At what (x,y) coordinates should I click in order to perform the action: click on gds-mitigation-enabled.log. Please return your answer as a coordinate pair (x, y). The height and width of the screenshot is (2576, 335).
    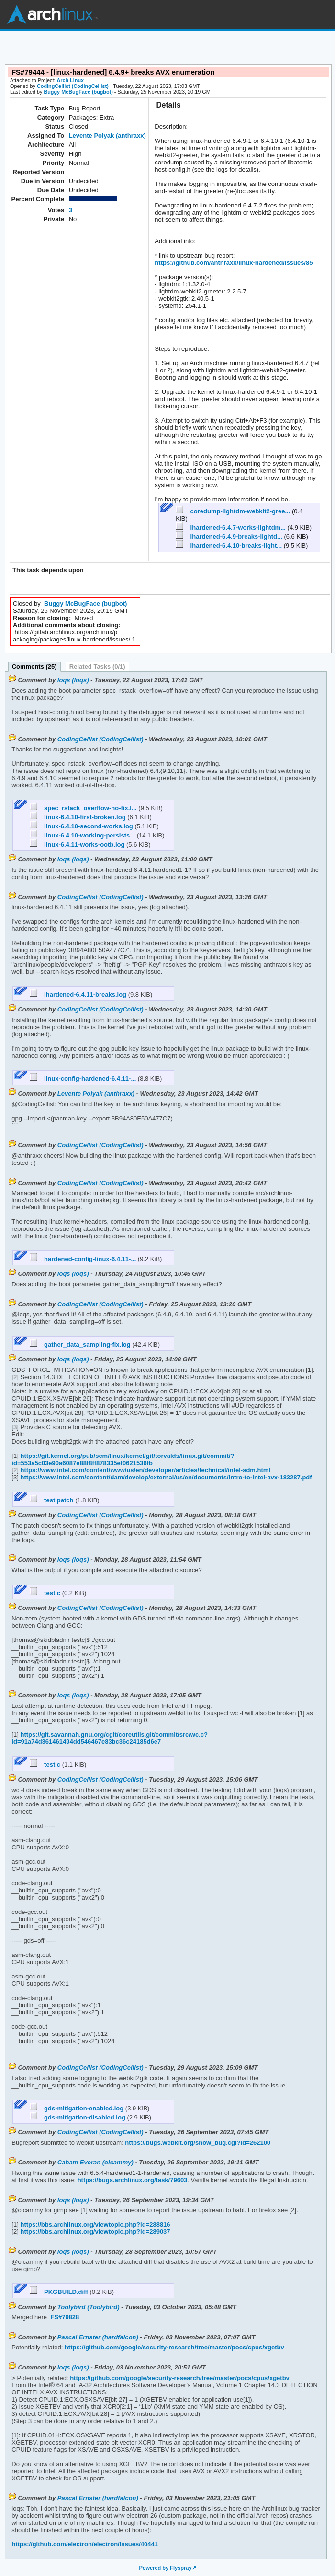
    Looking at the image, I should click on (77, 2108).